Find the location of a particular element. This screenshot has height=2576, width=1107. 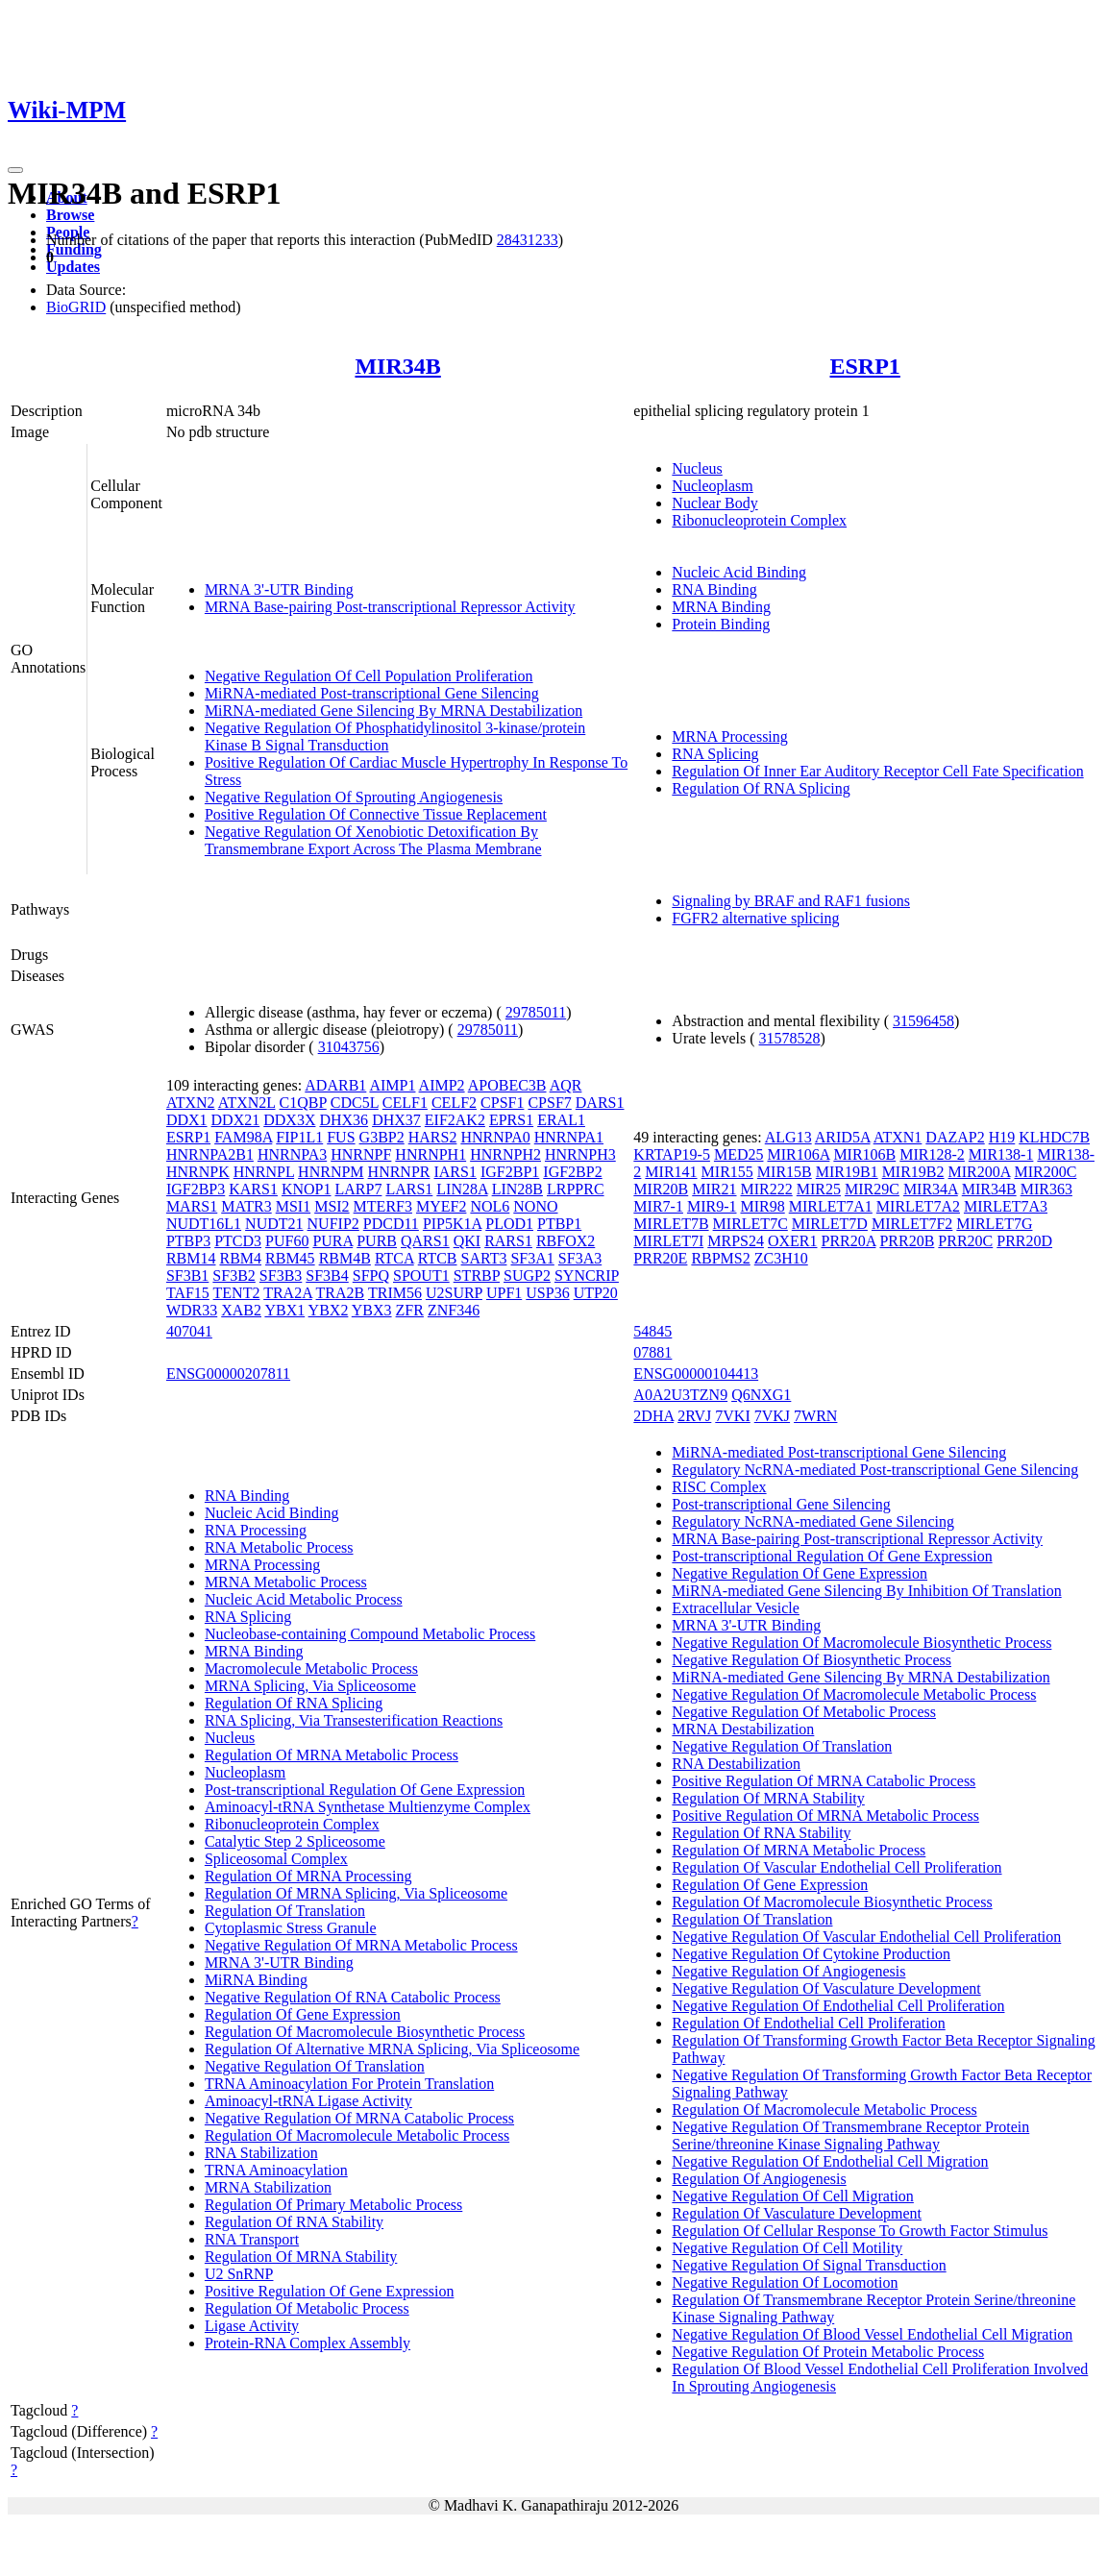

Negative Regulation Of Transmembrane Receptor Protein Serine/threonine Kinase Signaling Pathway is located at coordinates (850, 2135).